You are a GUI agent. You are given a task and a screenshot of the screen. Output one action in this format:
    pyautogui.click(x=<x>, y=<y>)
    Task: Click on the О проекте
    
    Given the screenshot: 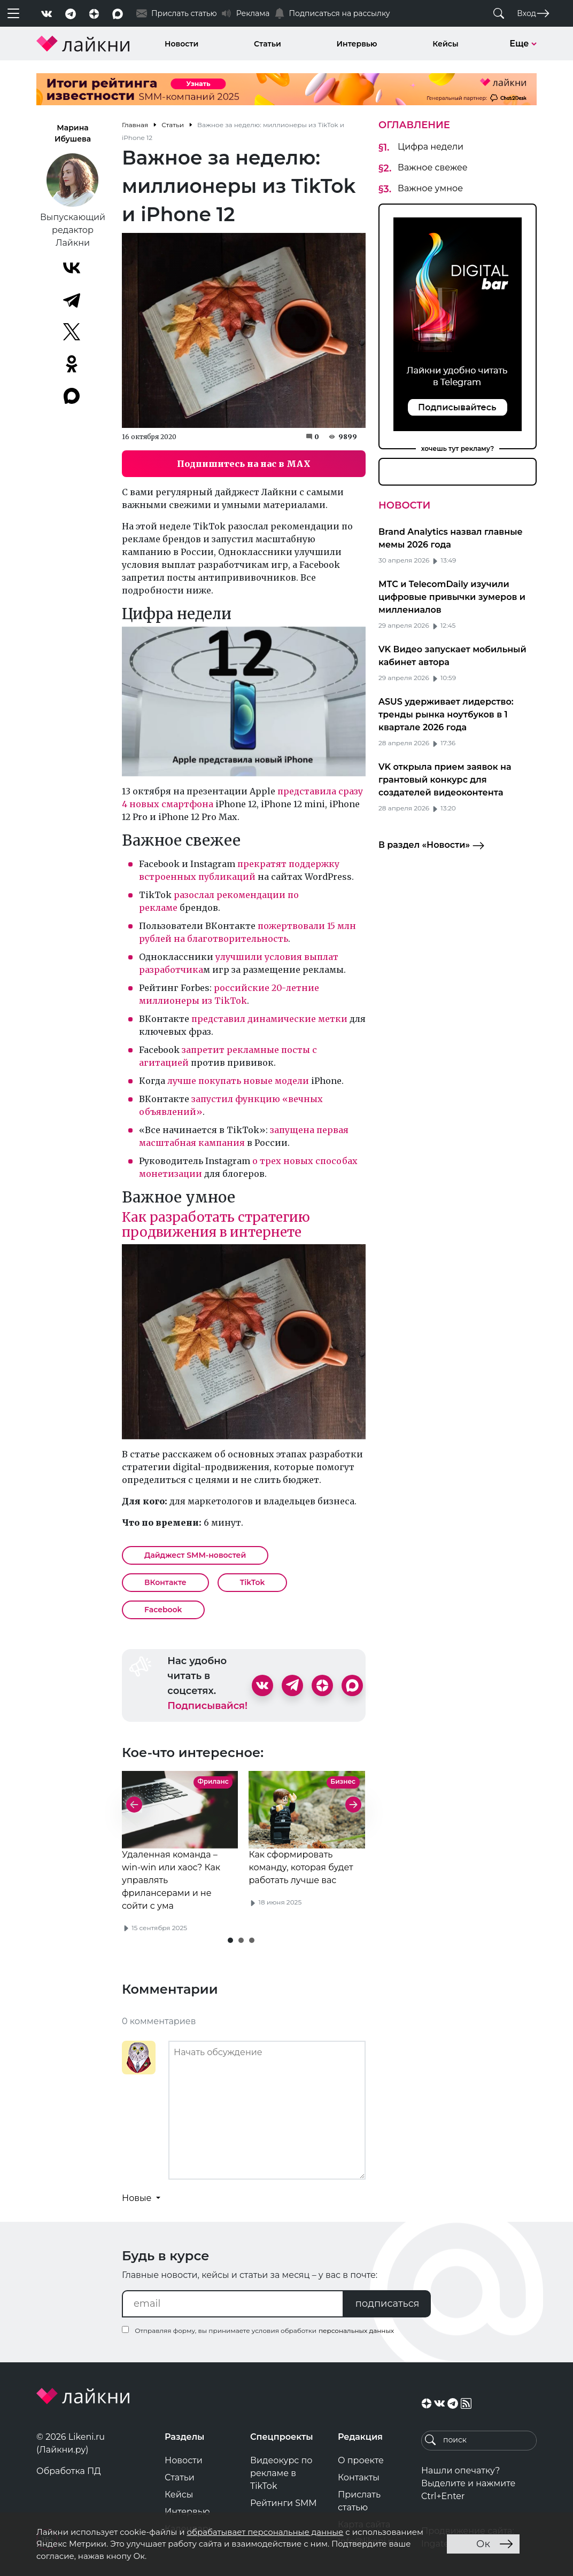 What is the action you would take?
    pyautogui.click(x=361, y=2460)
    